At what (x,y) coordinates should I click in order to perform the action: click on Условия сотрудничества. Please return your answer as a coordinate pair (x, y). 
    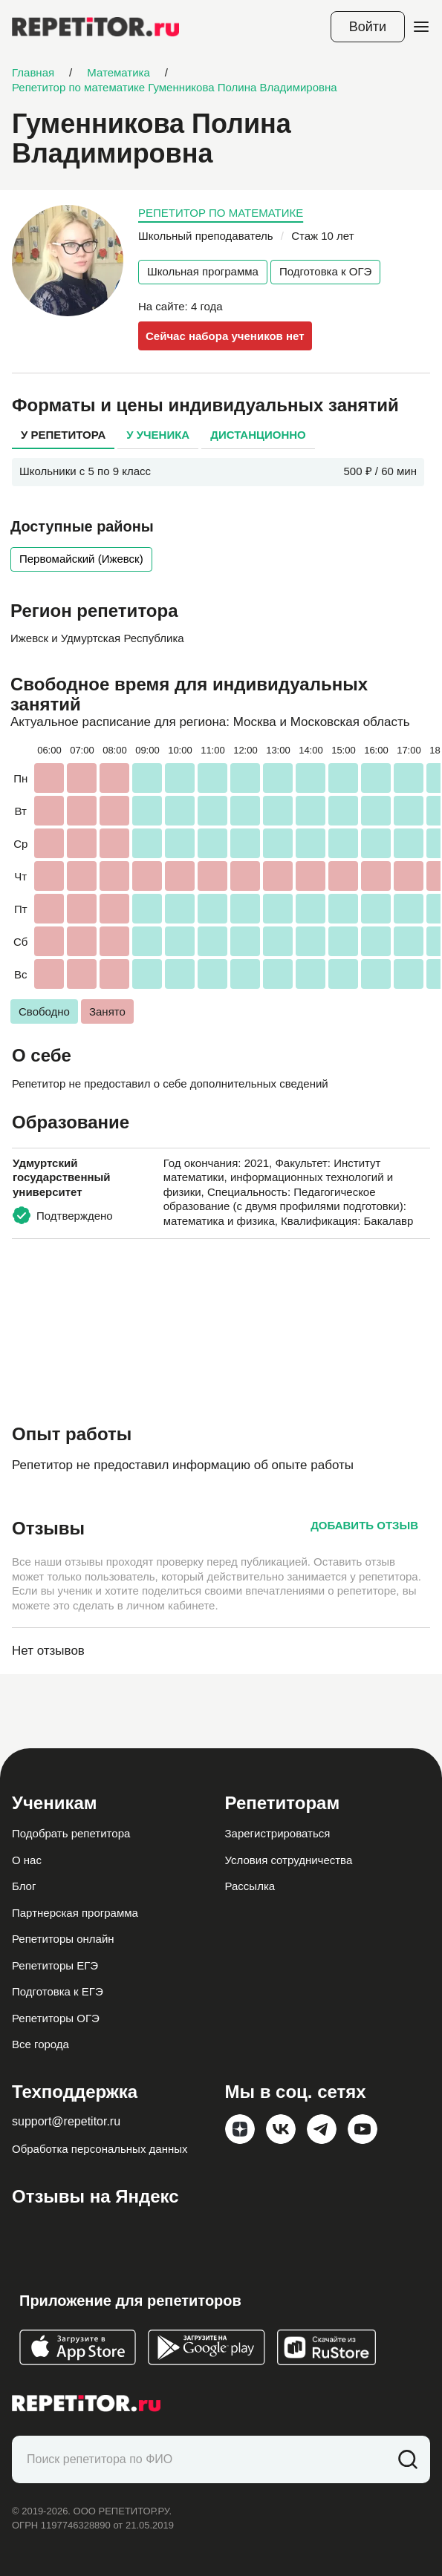
    Looking at the image, I should click on (289, 1860).